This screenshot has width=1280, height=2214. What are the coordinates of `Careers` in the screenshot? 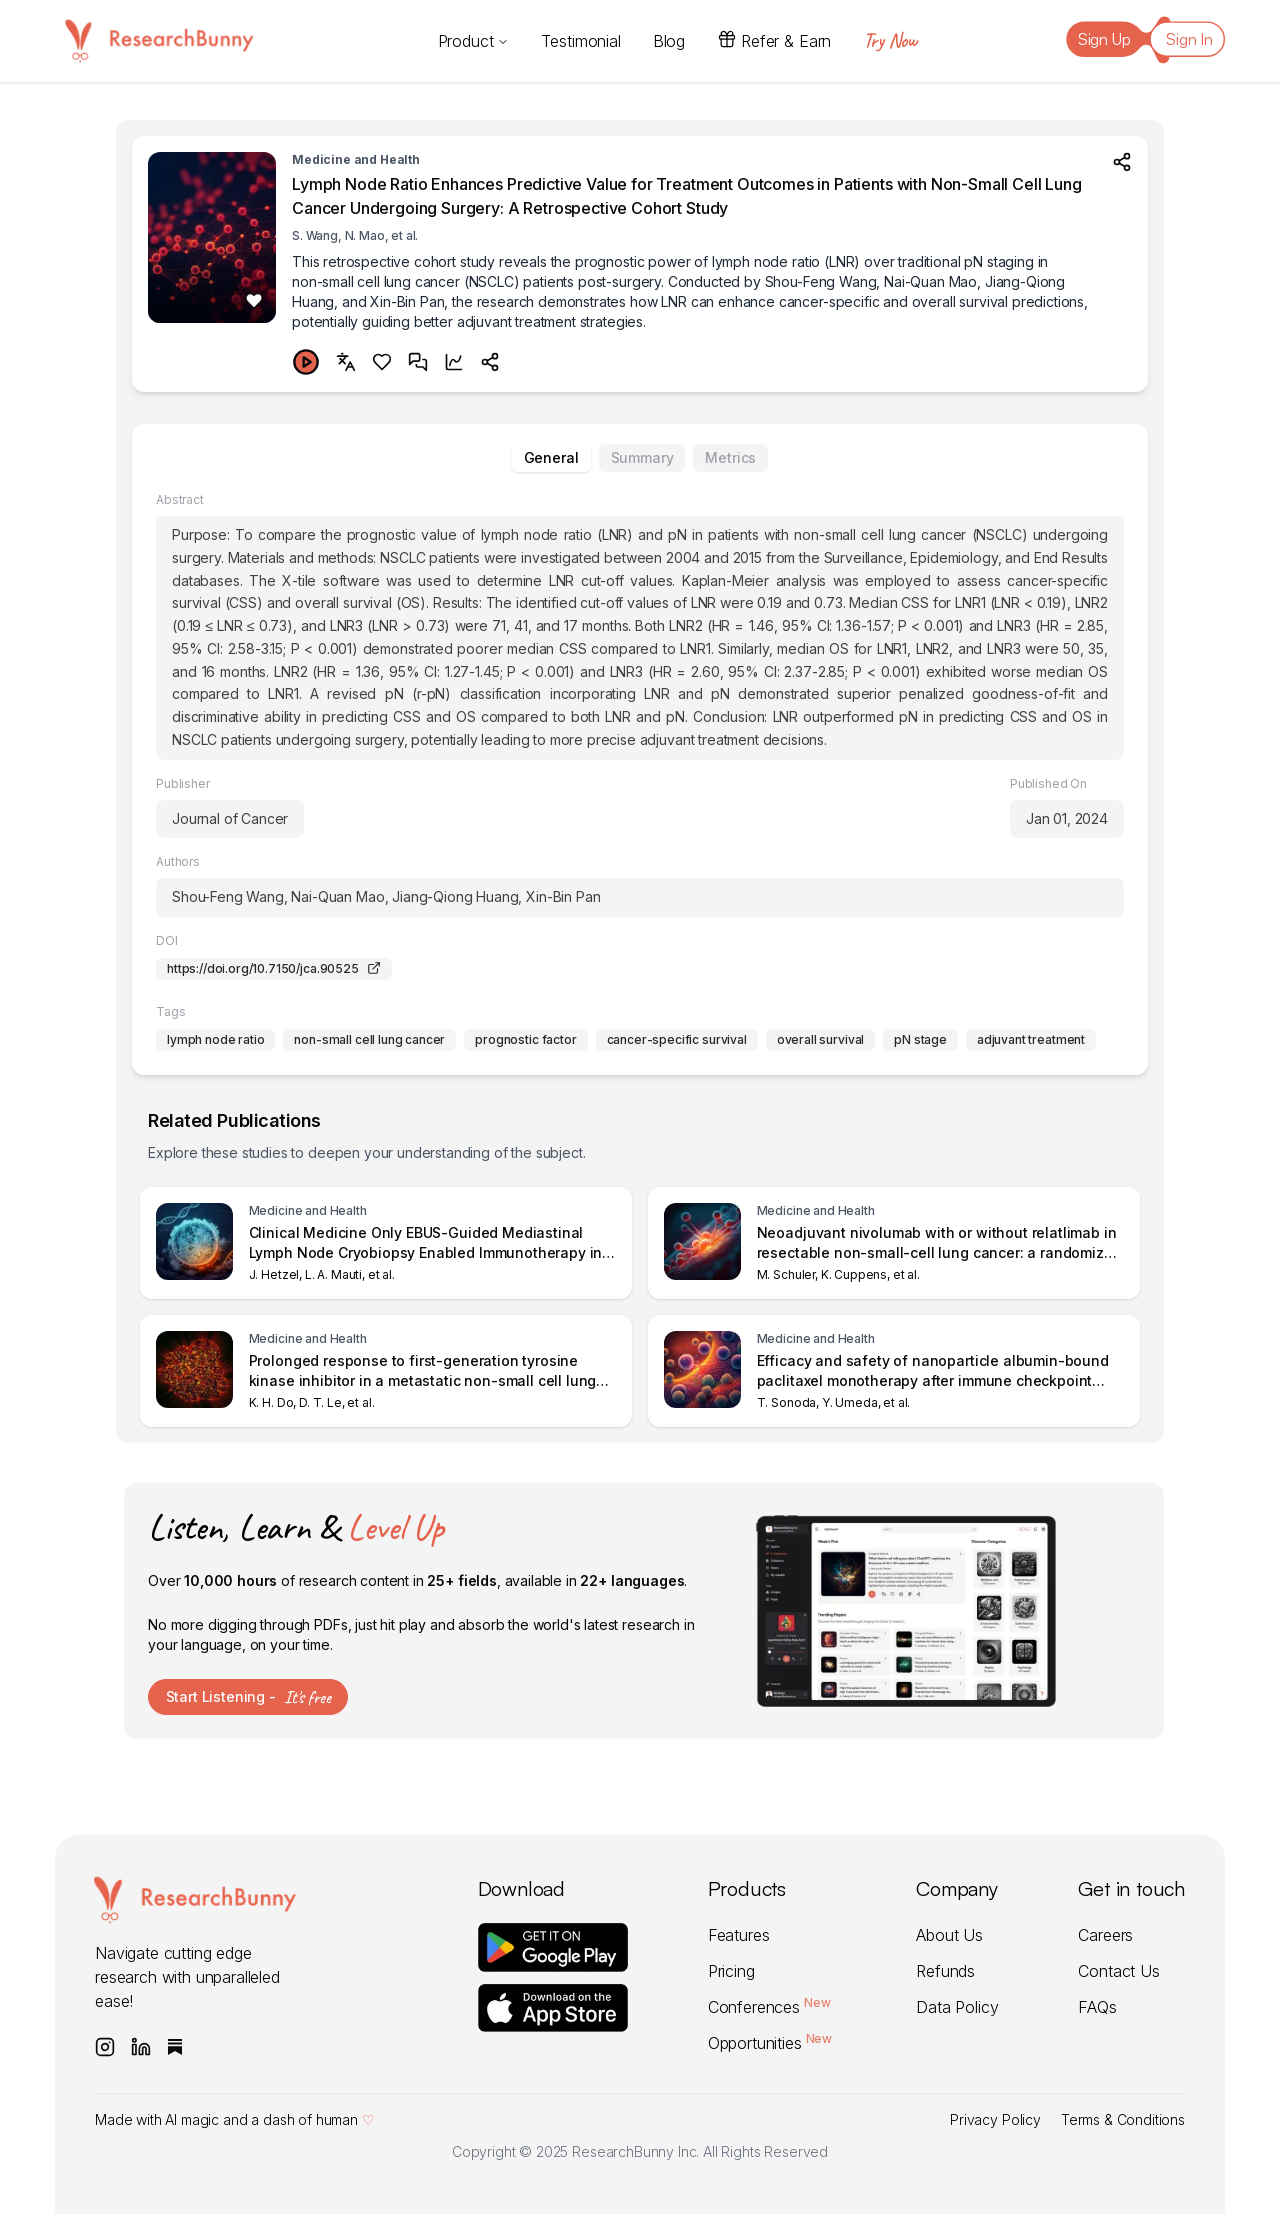 It's located at (1105, 1935).